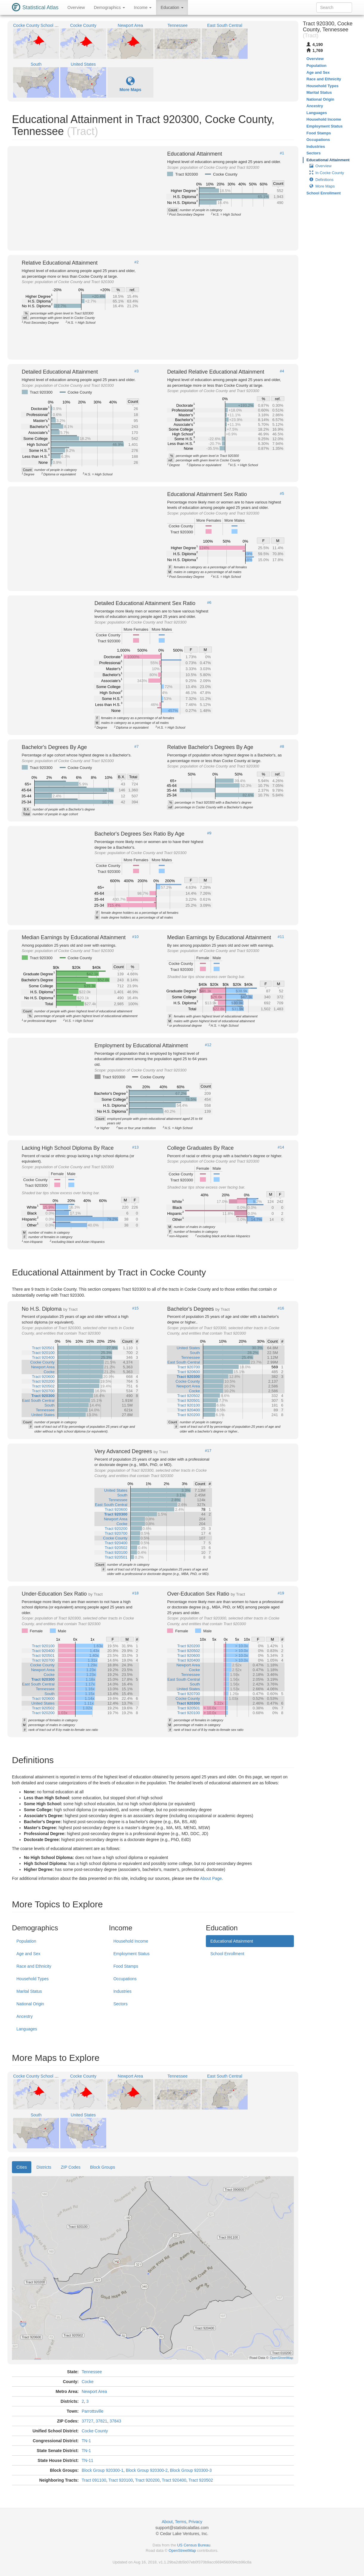 The image size is (364, 2576). What do you see at coordinates (30, 2003) in the screenshot?
I see `National Origin` at bounding box center [30, 2003].